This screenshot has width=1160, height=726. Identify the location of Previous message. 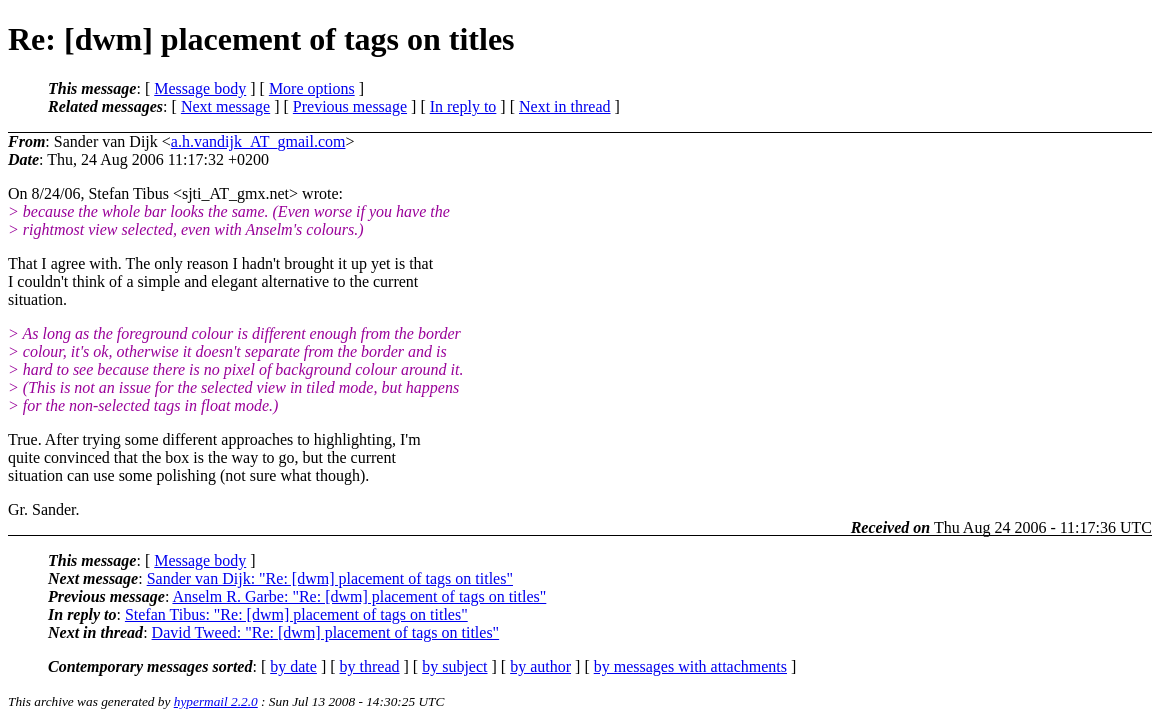
(350, 106).